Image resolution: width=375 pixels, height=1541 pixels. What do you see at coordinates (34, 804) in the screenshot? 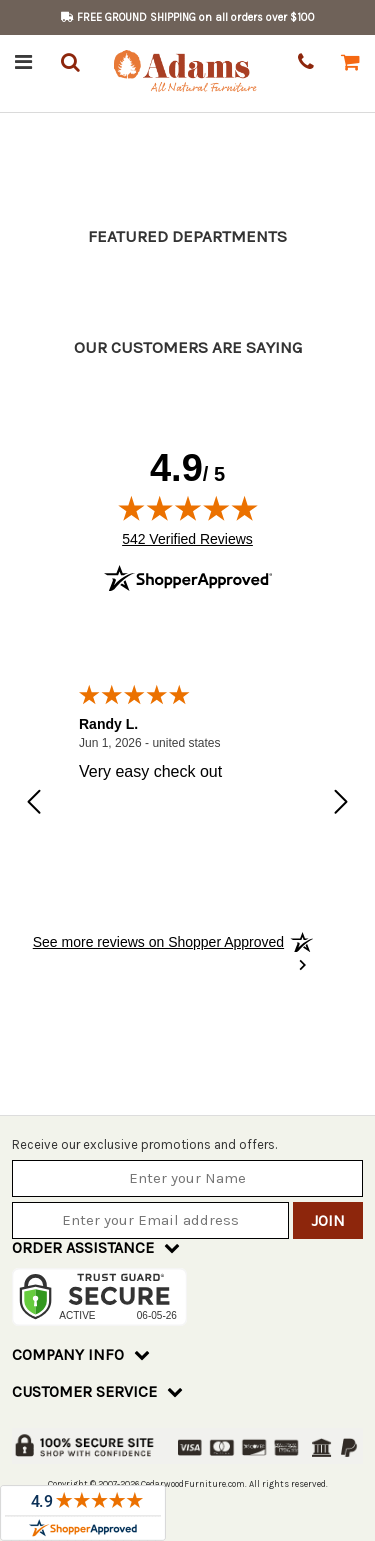
I see `[Previous review]` at bounding box center [34, 804].